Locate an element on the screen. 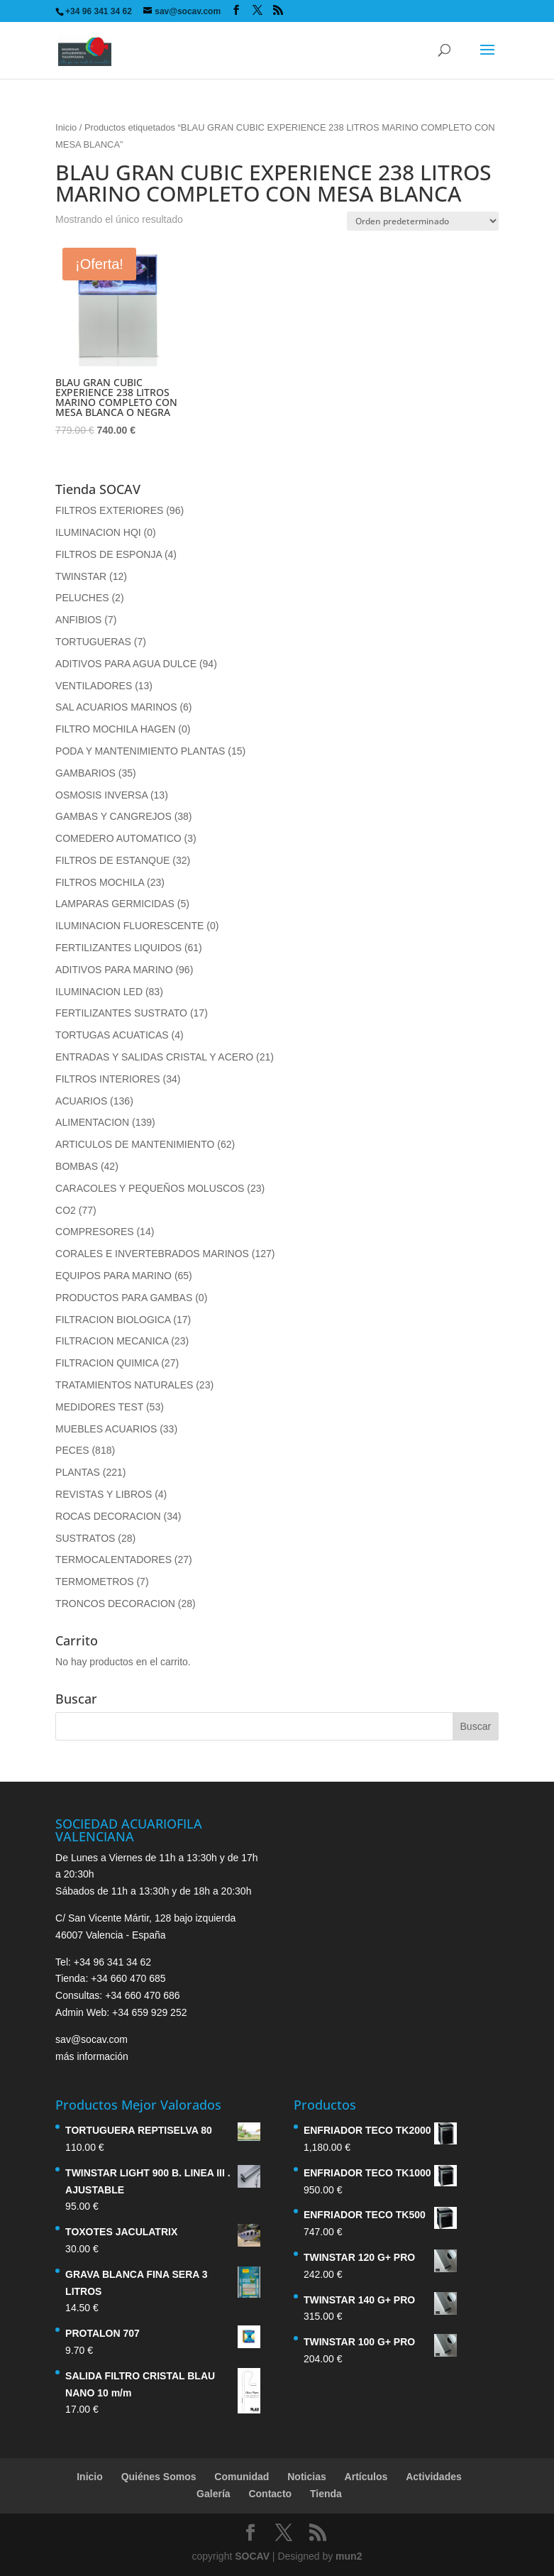  SUSTRATOS is located at coordinates (85, 1538).